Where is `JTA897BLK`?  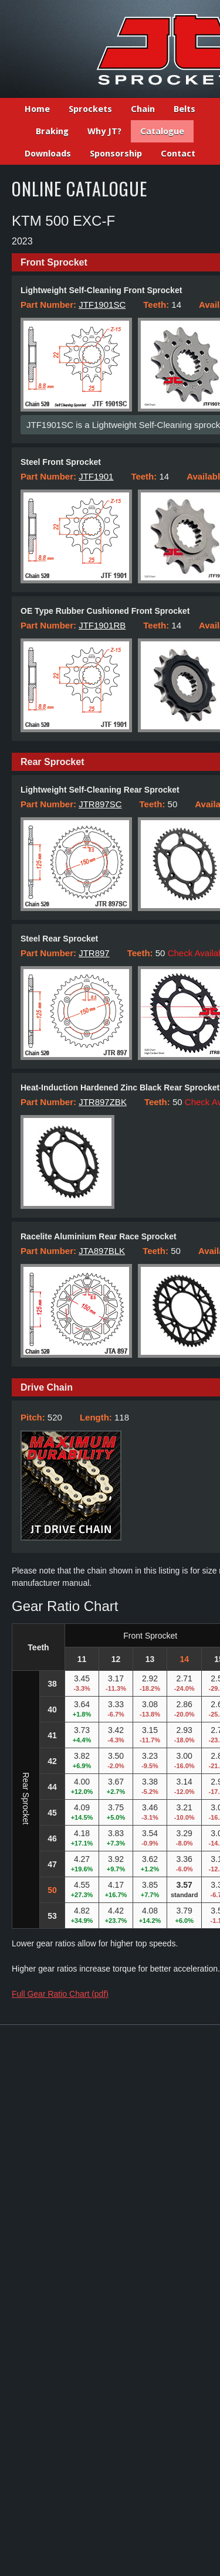 JTA897BLK is located at coordinates (102, 1251).